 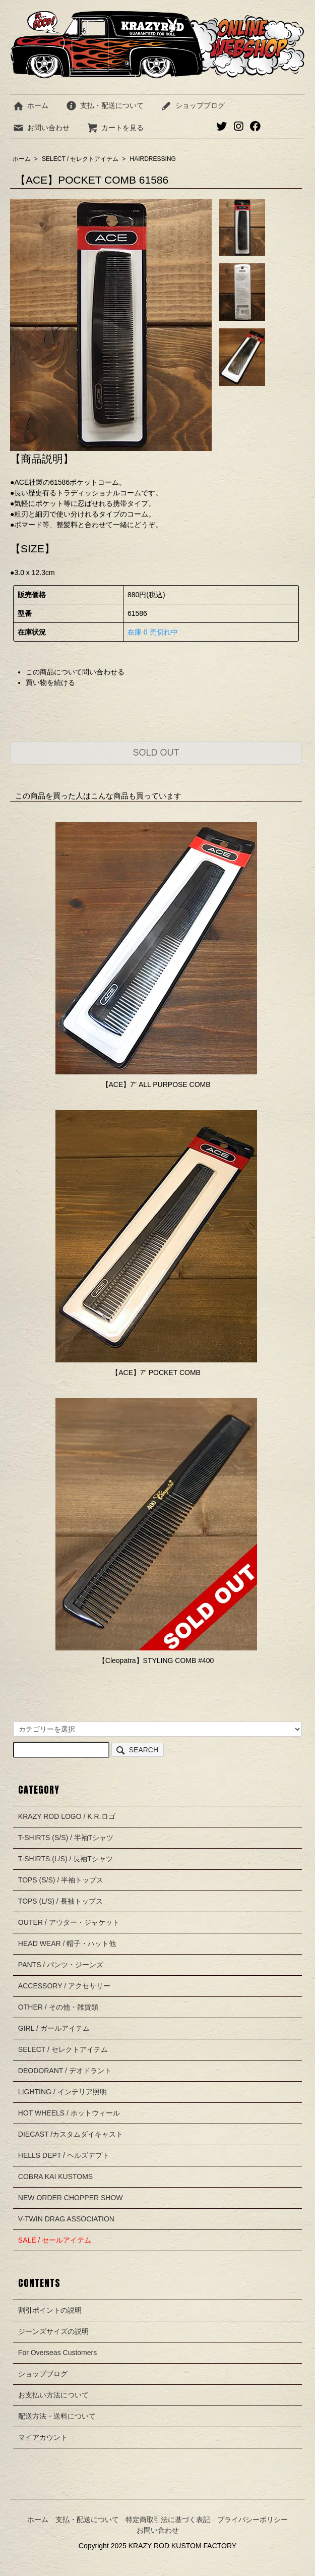 I want to click on 割引ポイントの説明, so click(x=50, y=2310).